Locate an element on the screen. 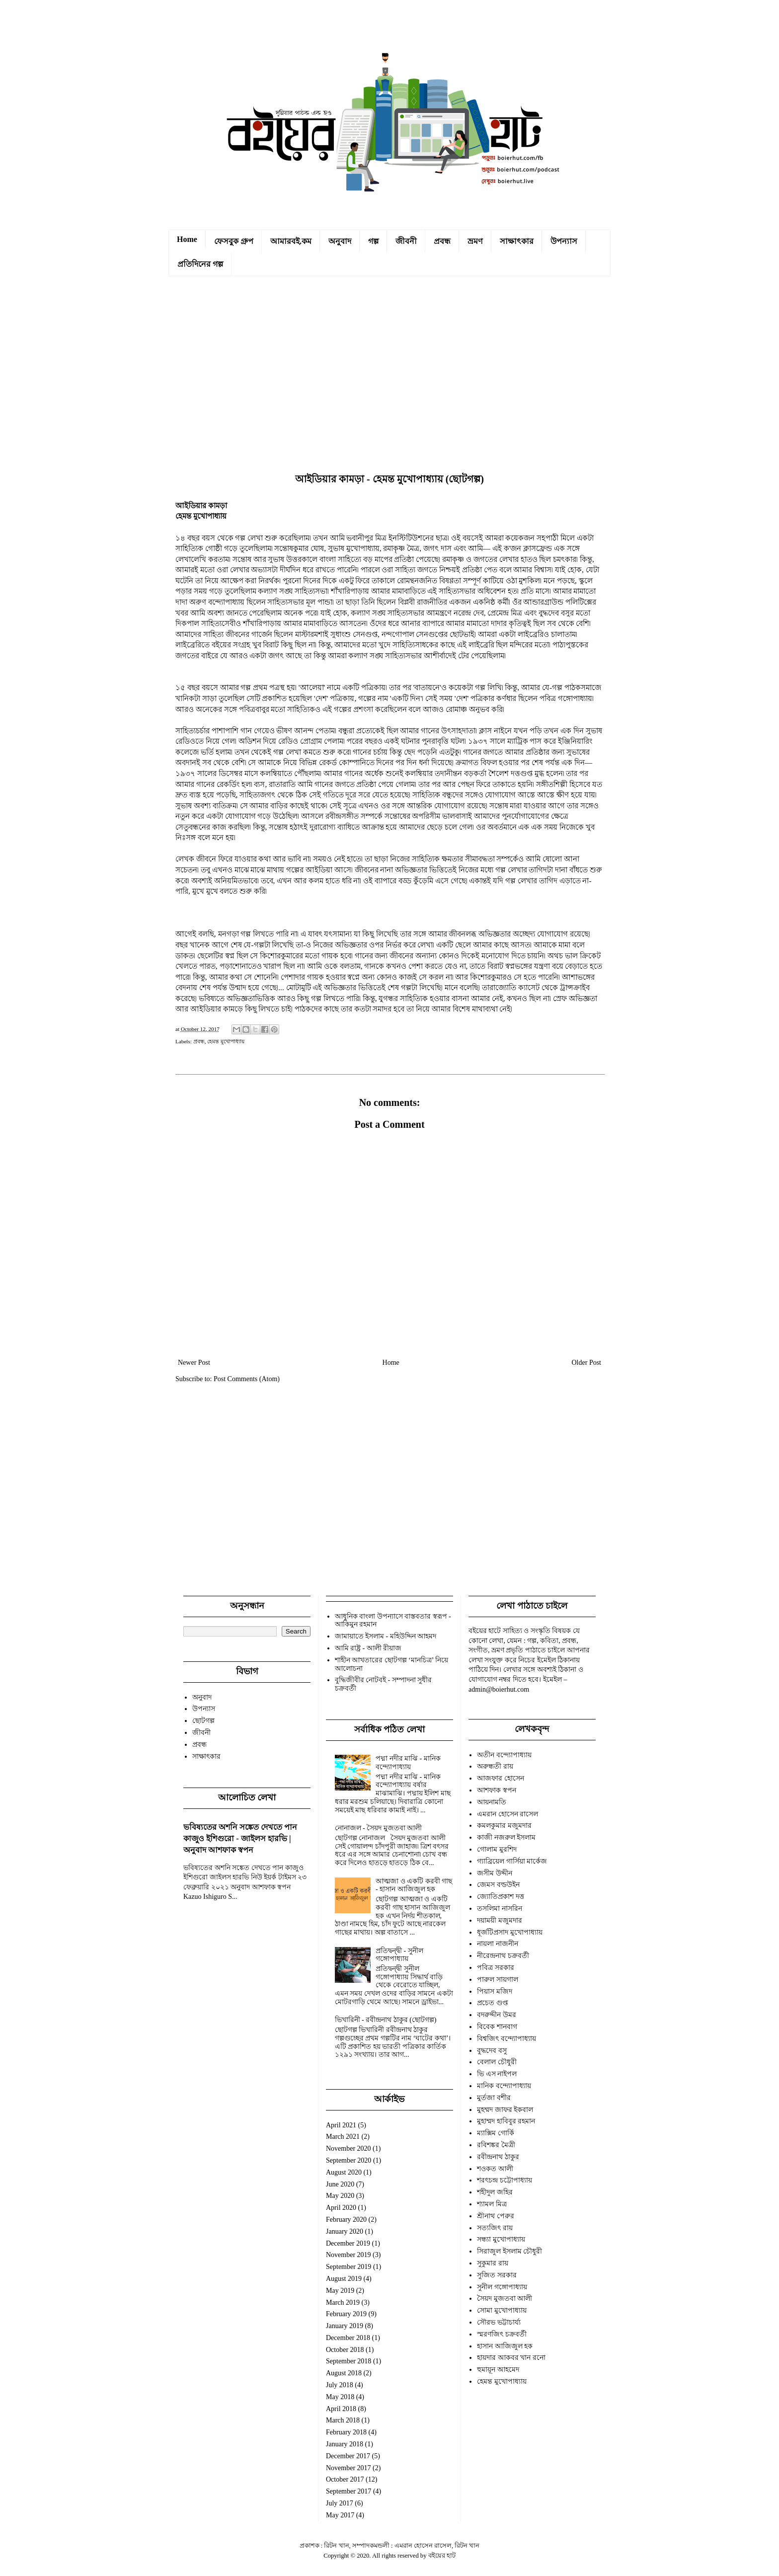 This screenshot has width=779, height=2576. October 2018 is located at coordinates (345, 2349).